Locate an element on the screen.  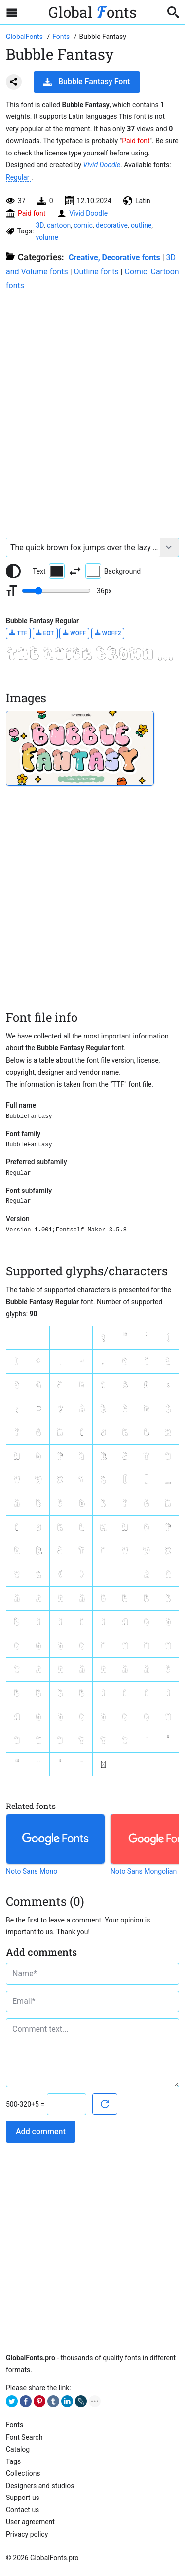
Noto Sans Mono is located at coordinates (31, 1871).